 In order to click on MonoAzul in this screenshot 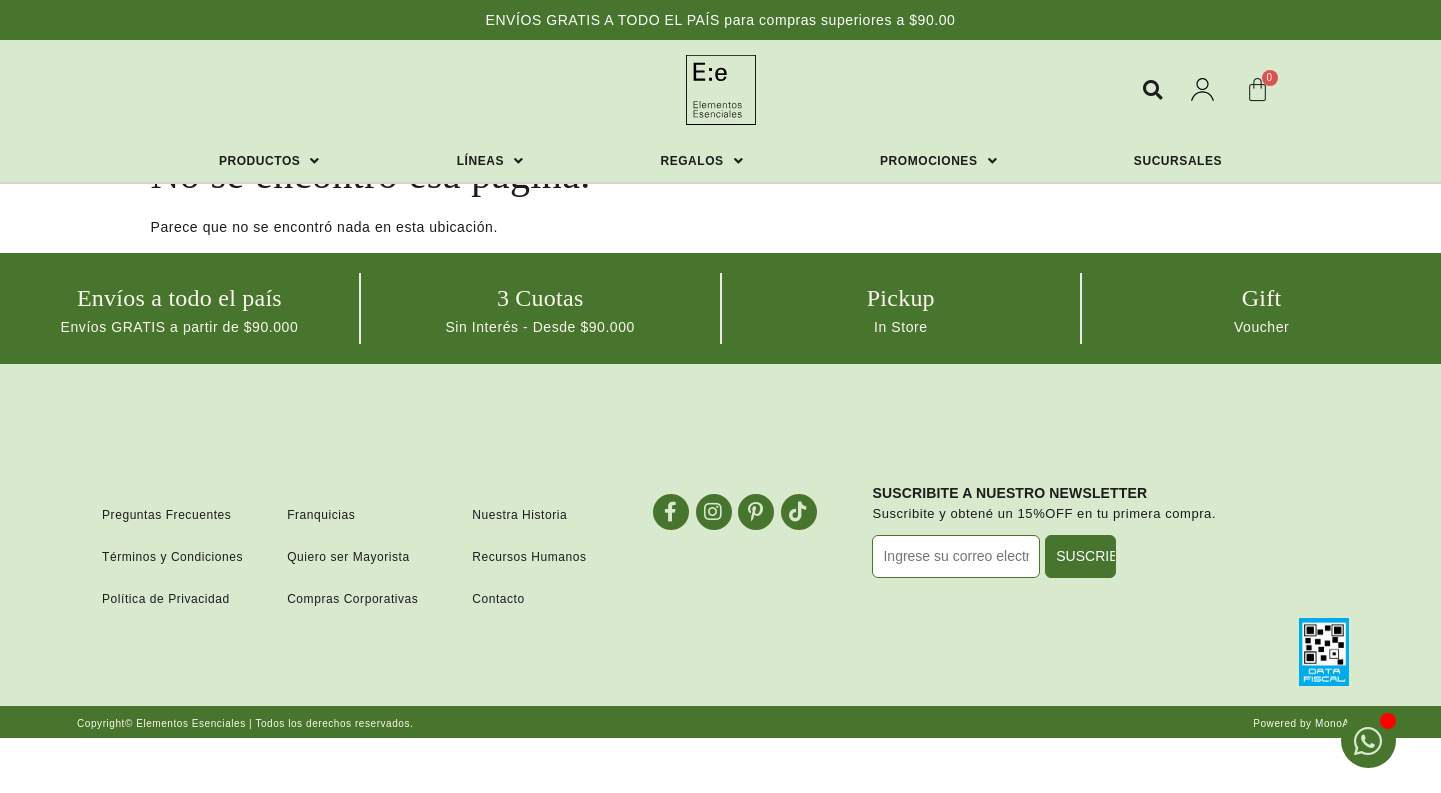, I will do `click(1339, 723)`.